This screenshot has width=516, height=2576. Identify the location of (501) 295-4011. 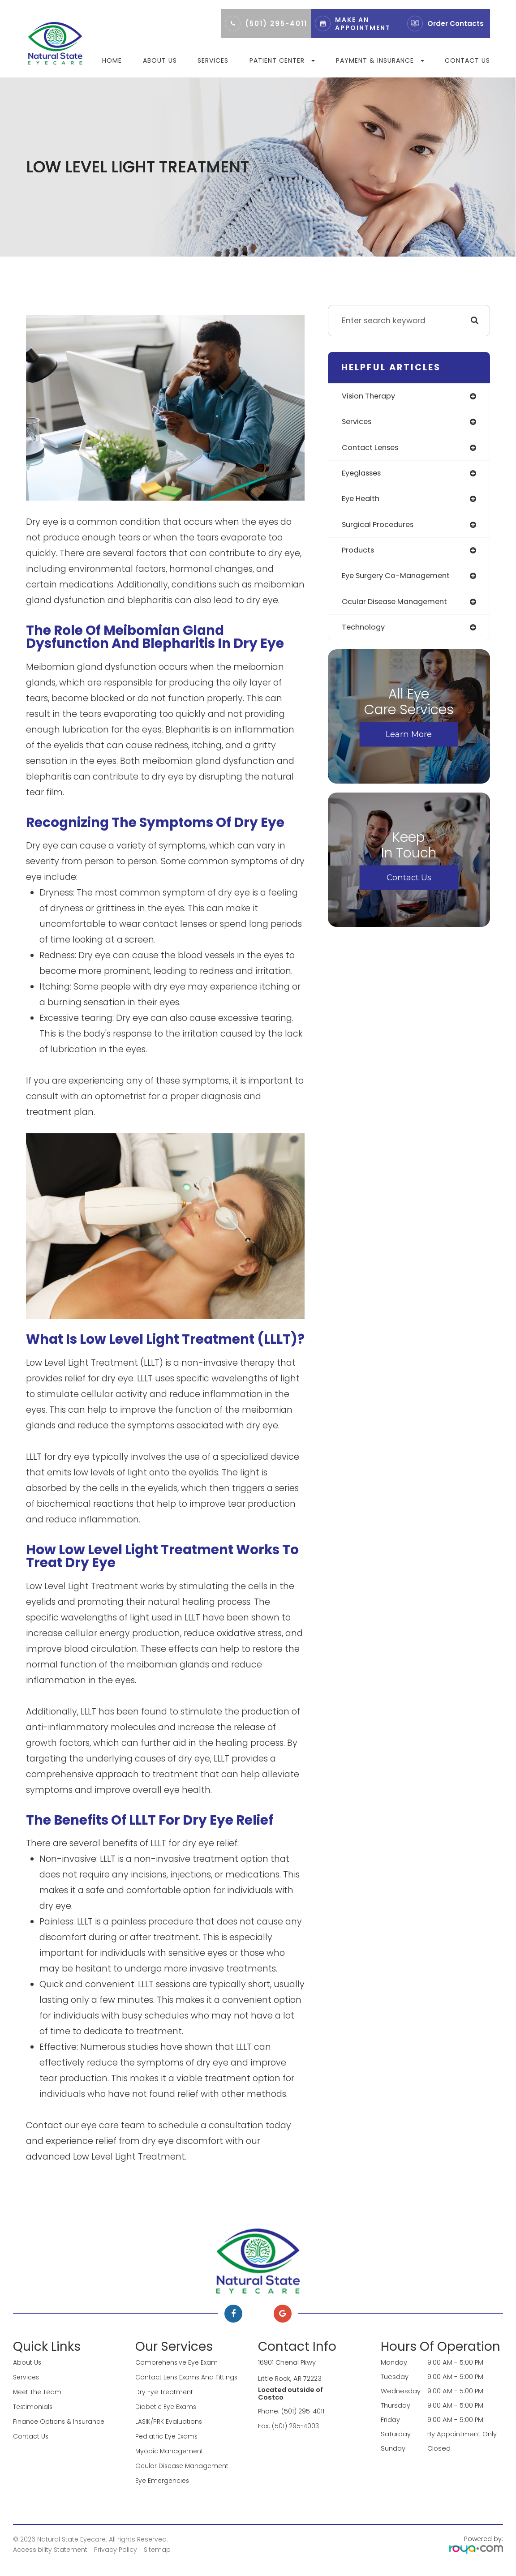
(276, 23).